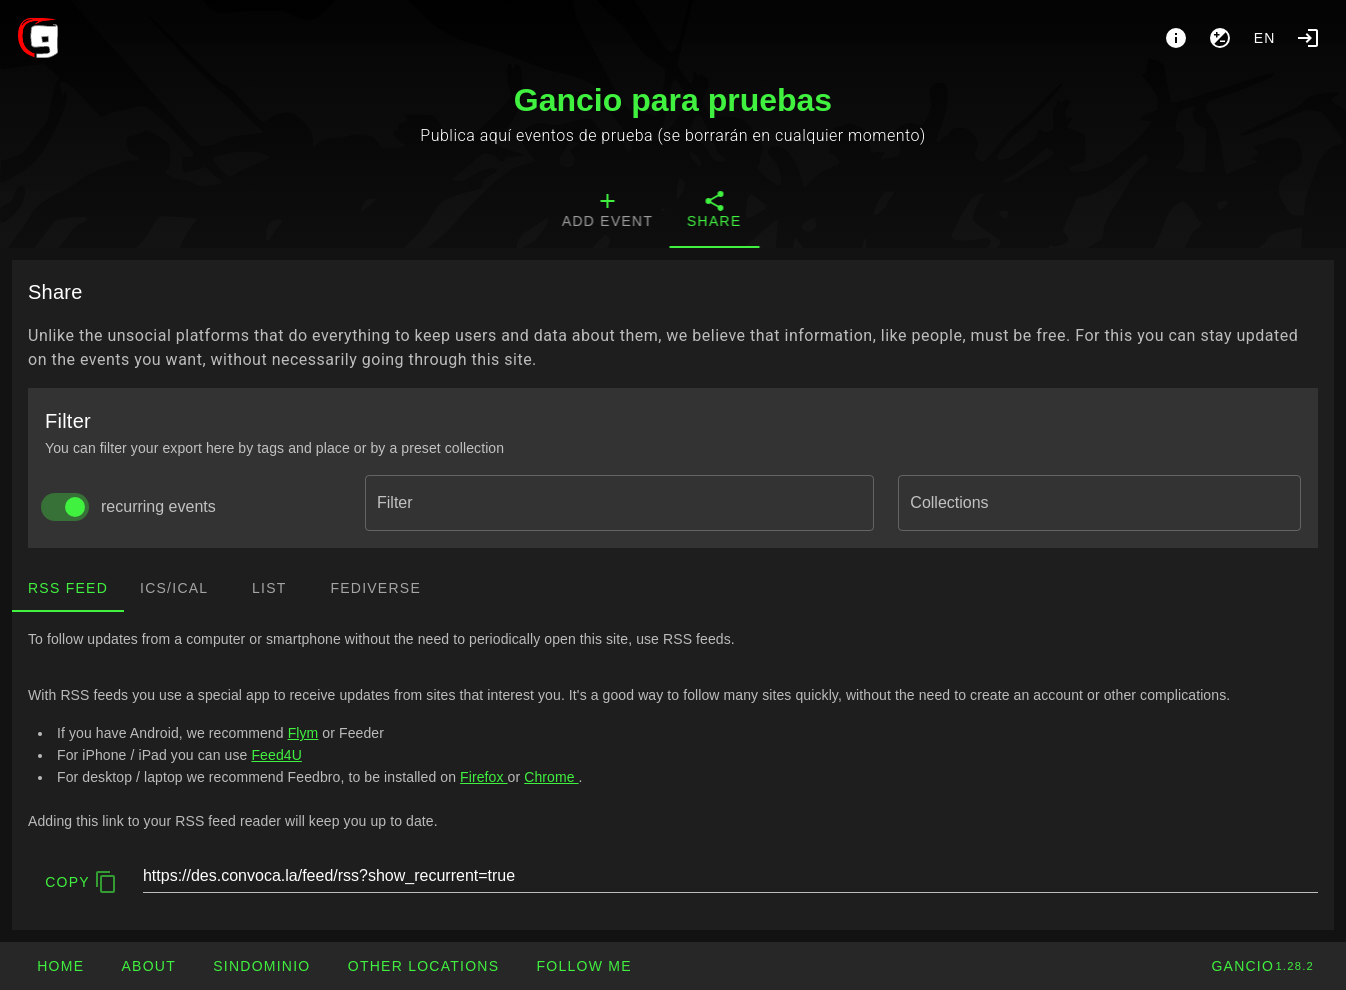  Describe the element at coordinates (1176, 38) in the screenshot. I see `[About]` at that location.